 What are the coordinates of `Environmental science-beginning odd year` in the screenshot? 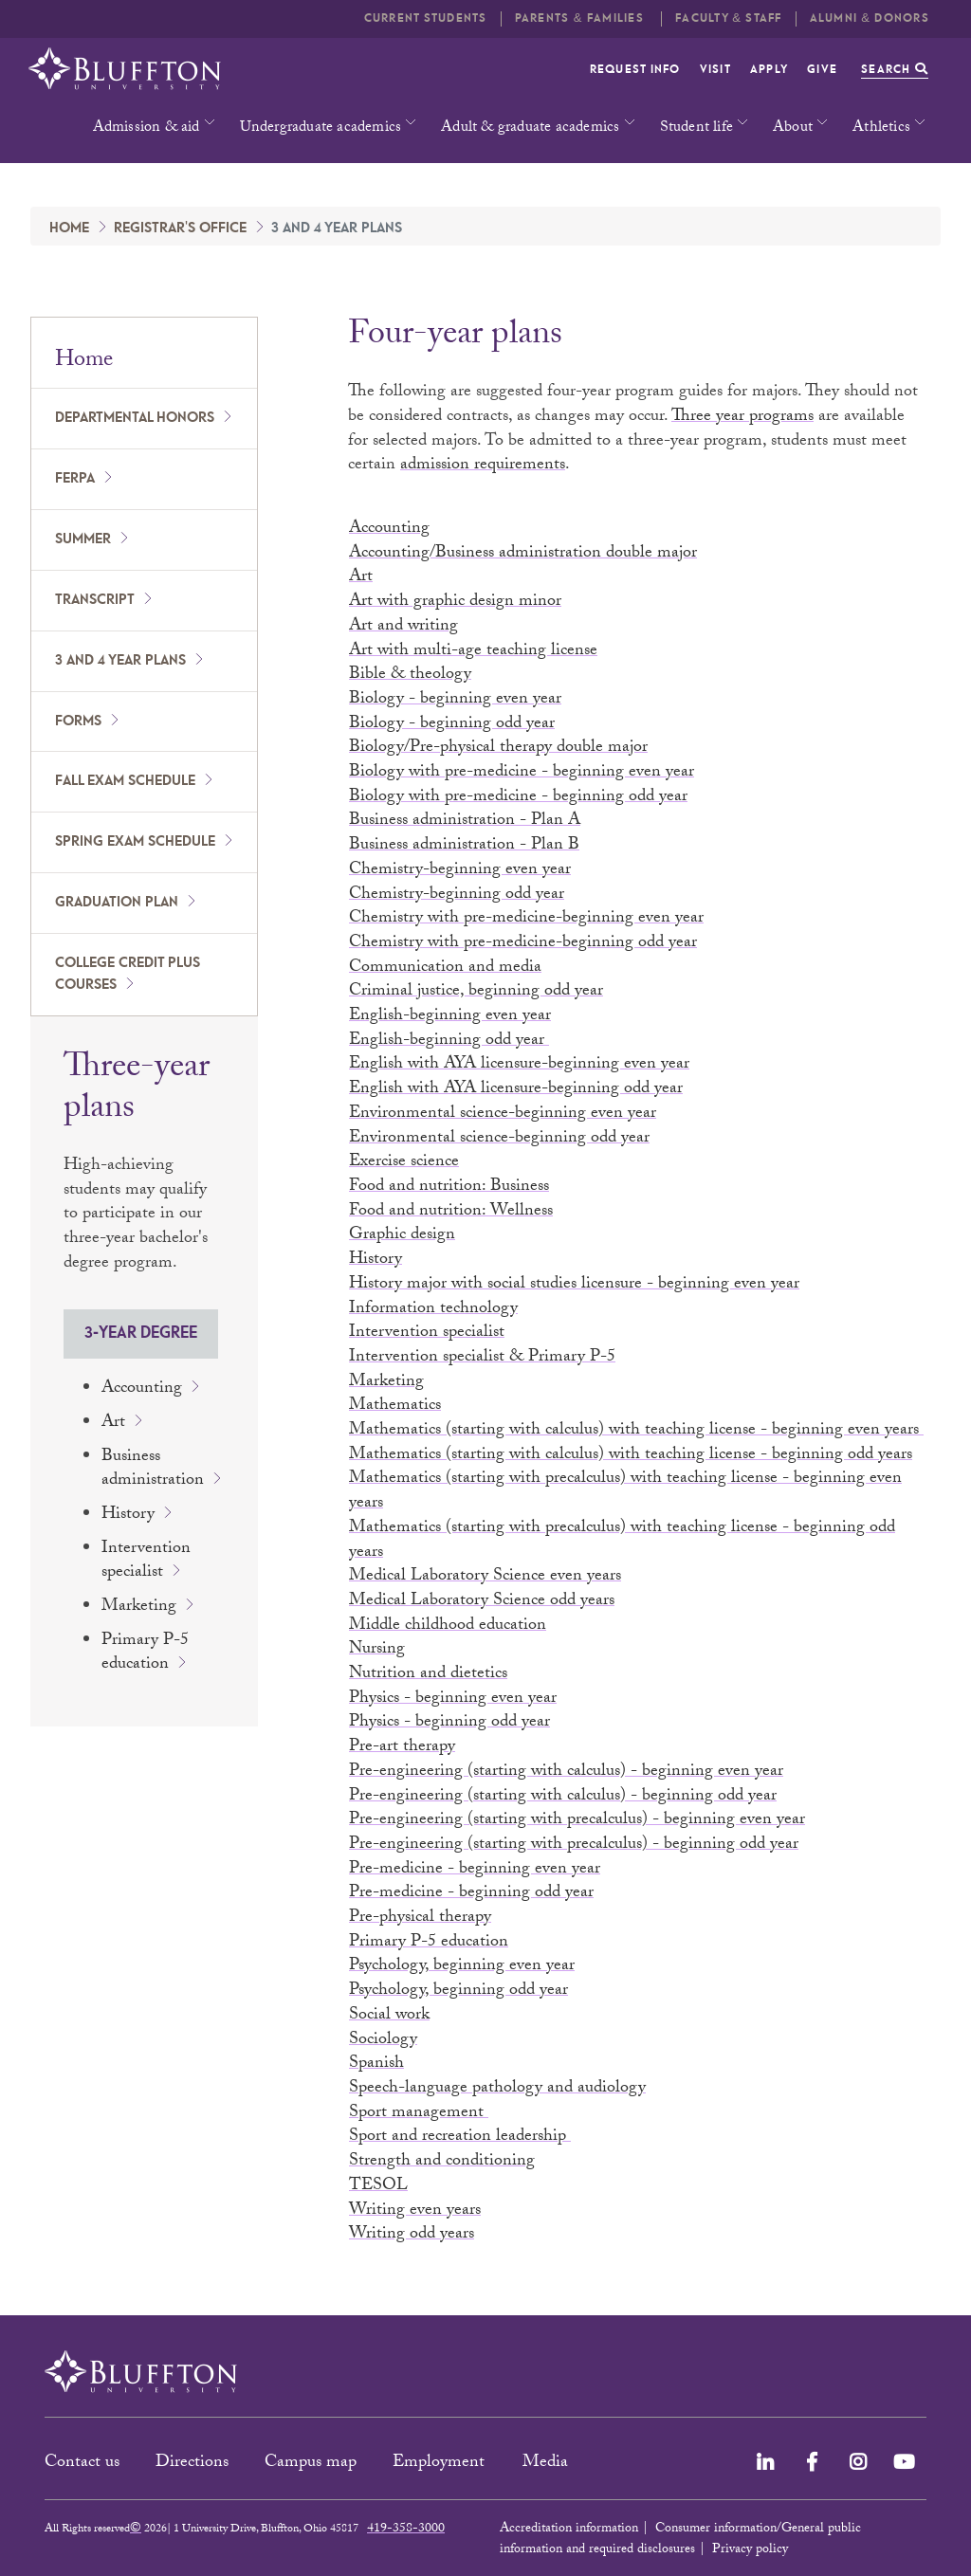 It's located at (499, 1139).